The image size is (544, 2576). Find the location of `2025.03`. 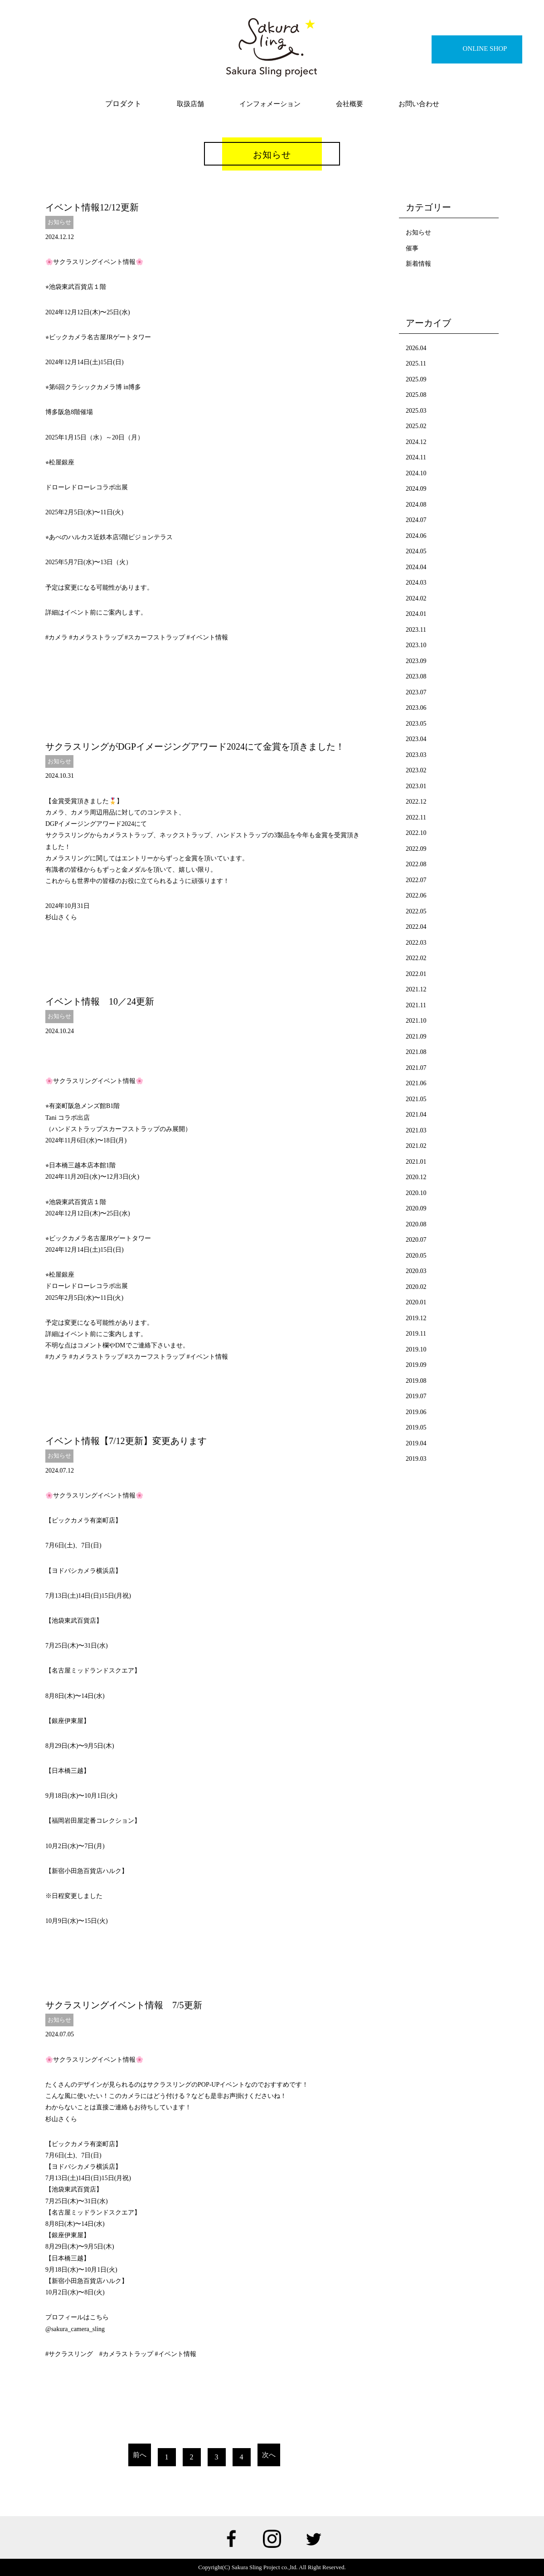

2025.03 is located at coordinates (416, 410).